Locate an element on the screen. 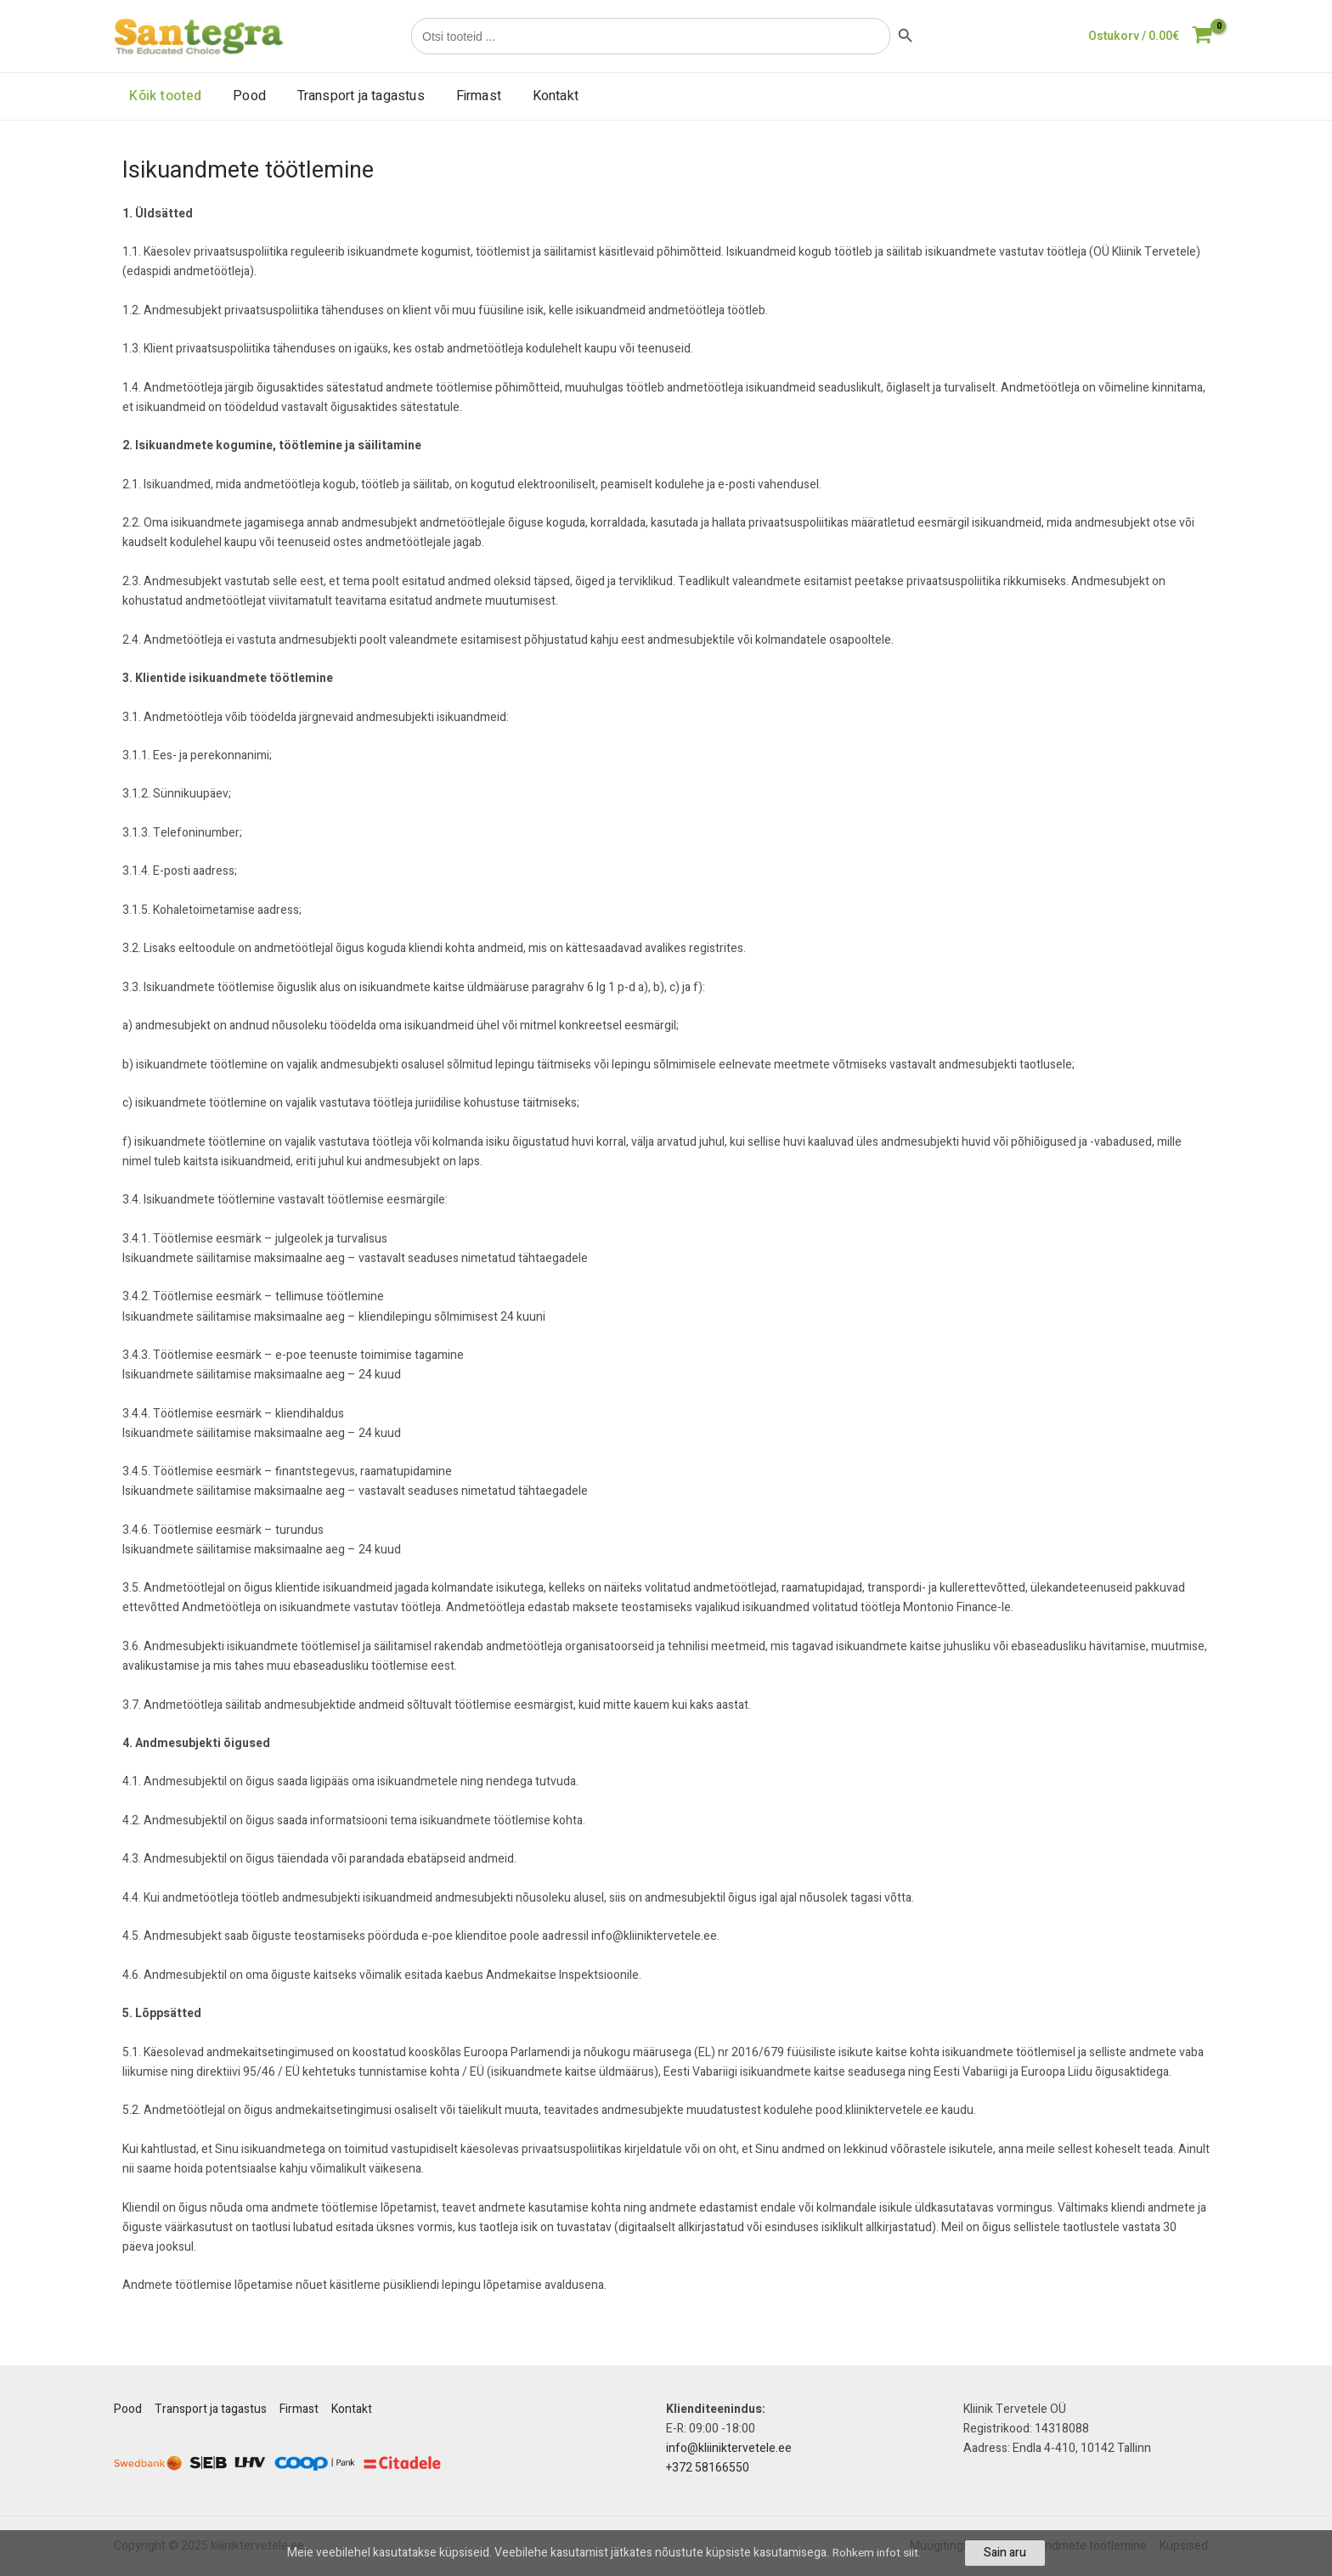  [View Shopping Cart, empty] is located at coordinates (1150, 36).